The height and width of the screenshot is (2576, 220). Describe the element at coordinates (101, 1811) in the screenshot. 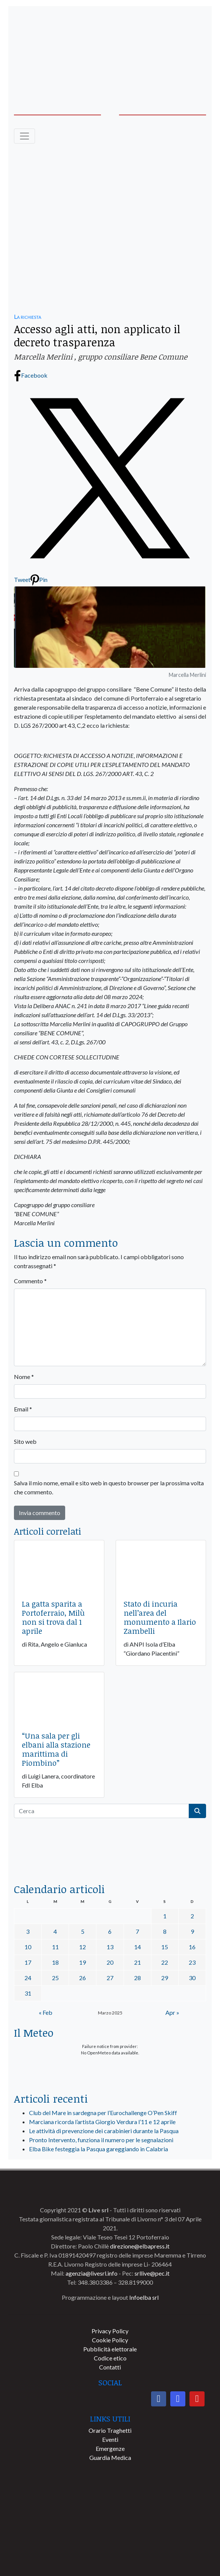

I see `[Cerca]` at that location.